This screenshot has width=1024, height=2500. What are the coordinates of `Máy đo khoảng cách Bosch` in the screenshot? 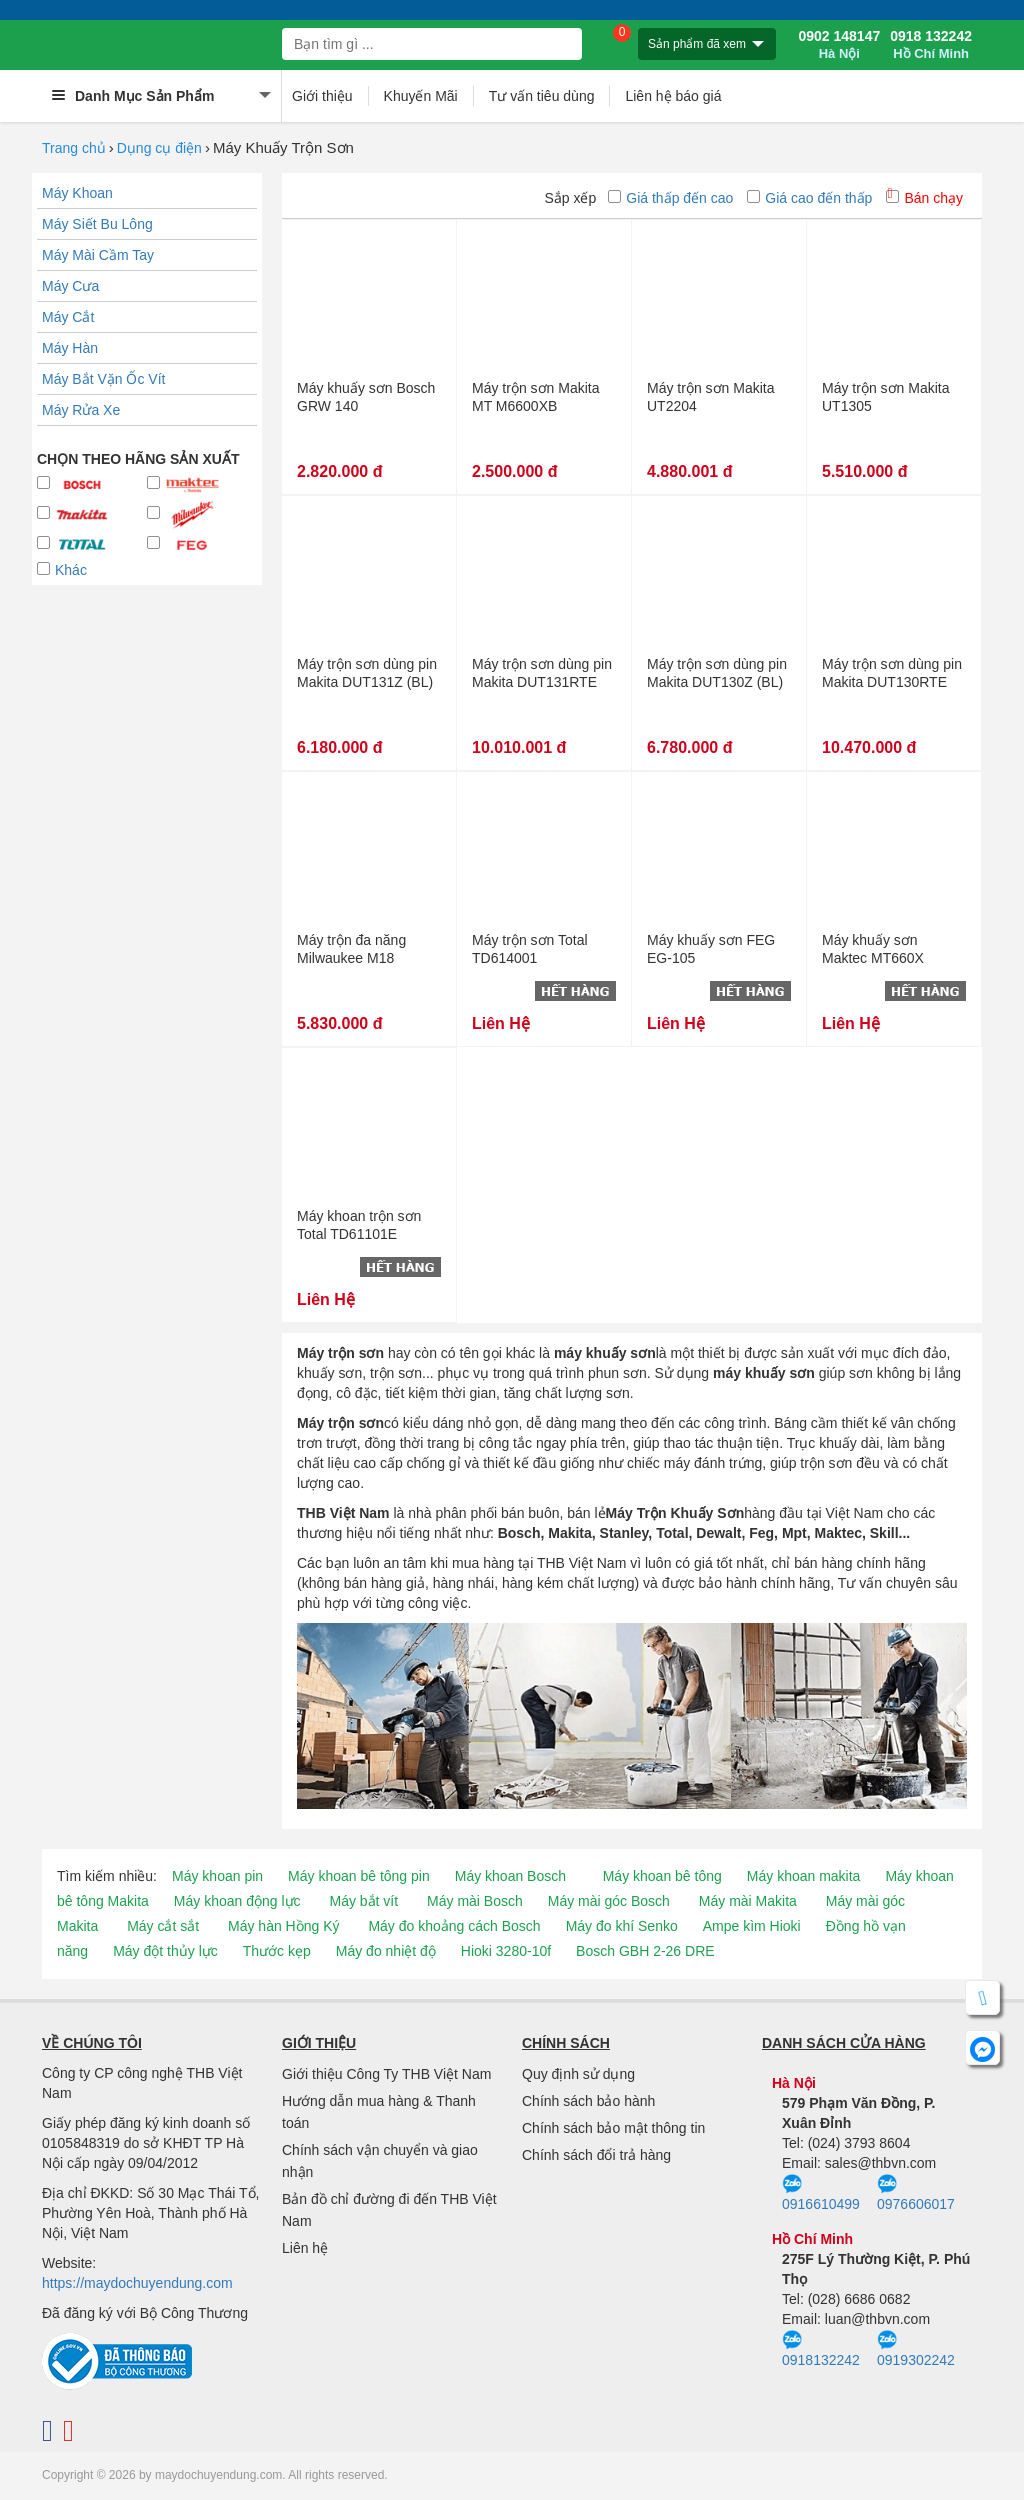 It's located at (454, 1926).